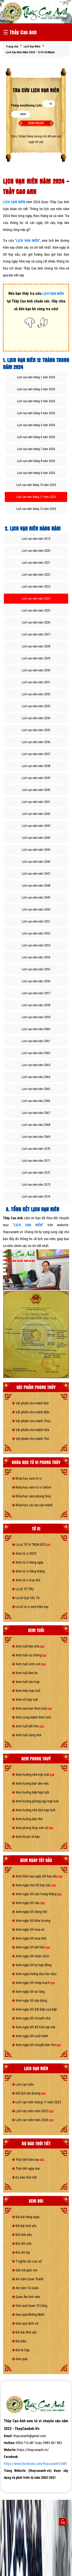 The image size is (72, 2576). Describe the element at coordinates (36, 670) in the screenshot. I see `Lịch vạn niên năm 2030` at that location.